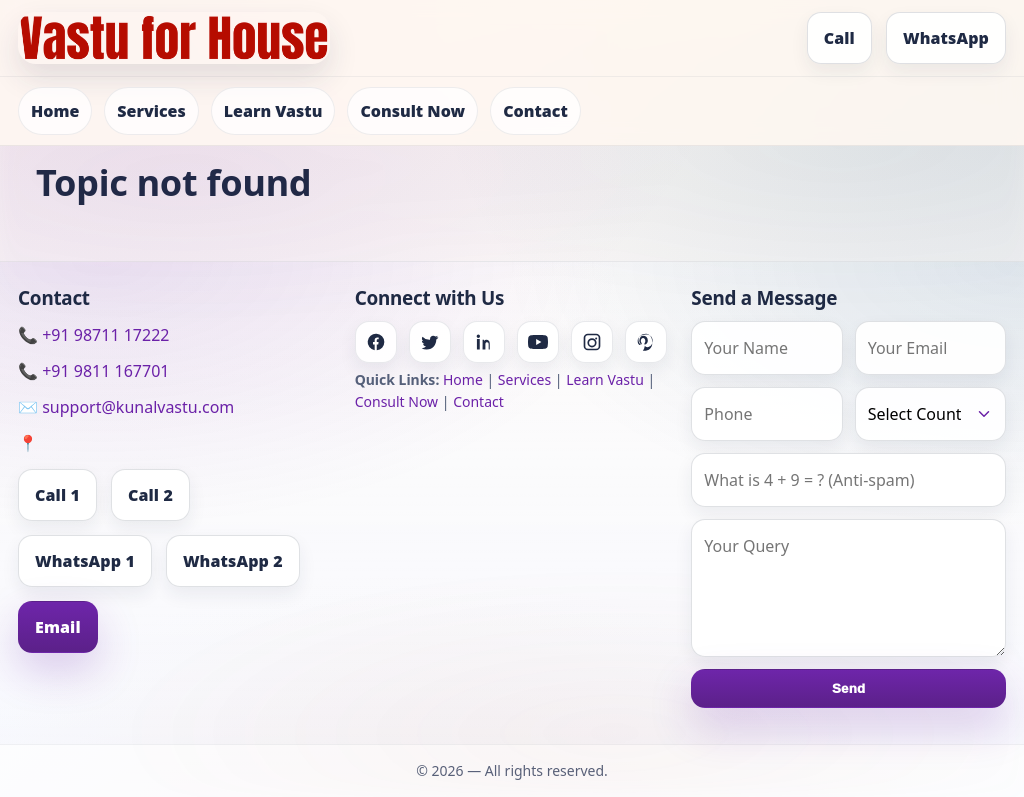  Describe the element at coordinates (484, 342) in the screenshot. I see `[Linkedin]` at that location.